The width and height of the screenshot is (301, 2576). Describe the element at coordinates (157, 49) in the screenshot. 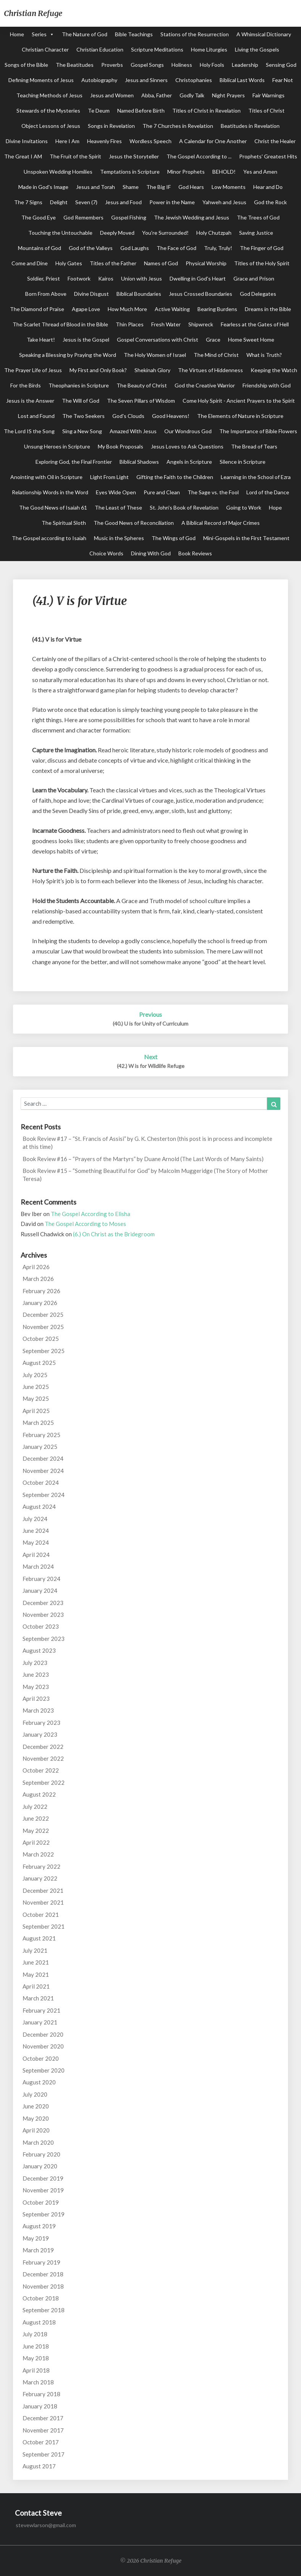

I see `Scripture Meditations` at that location.